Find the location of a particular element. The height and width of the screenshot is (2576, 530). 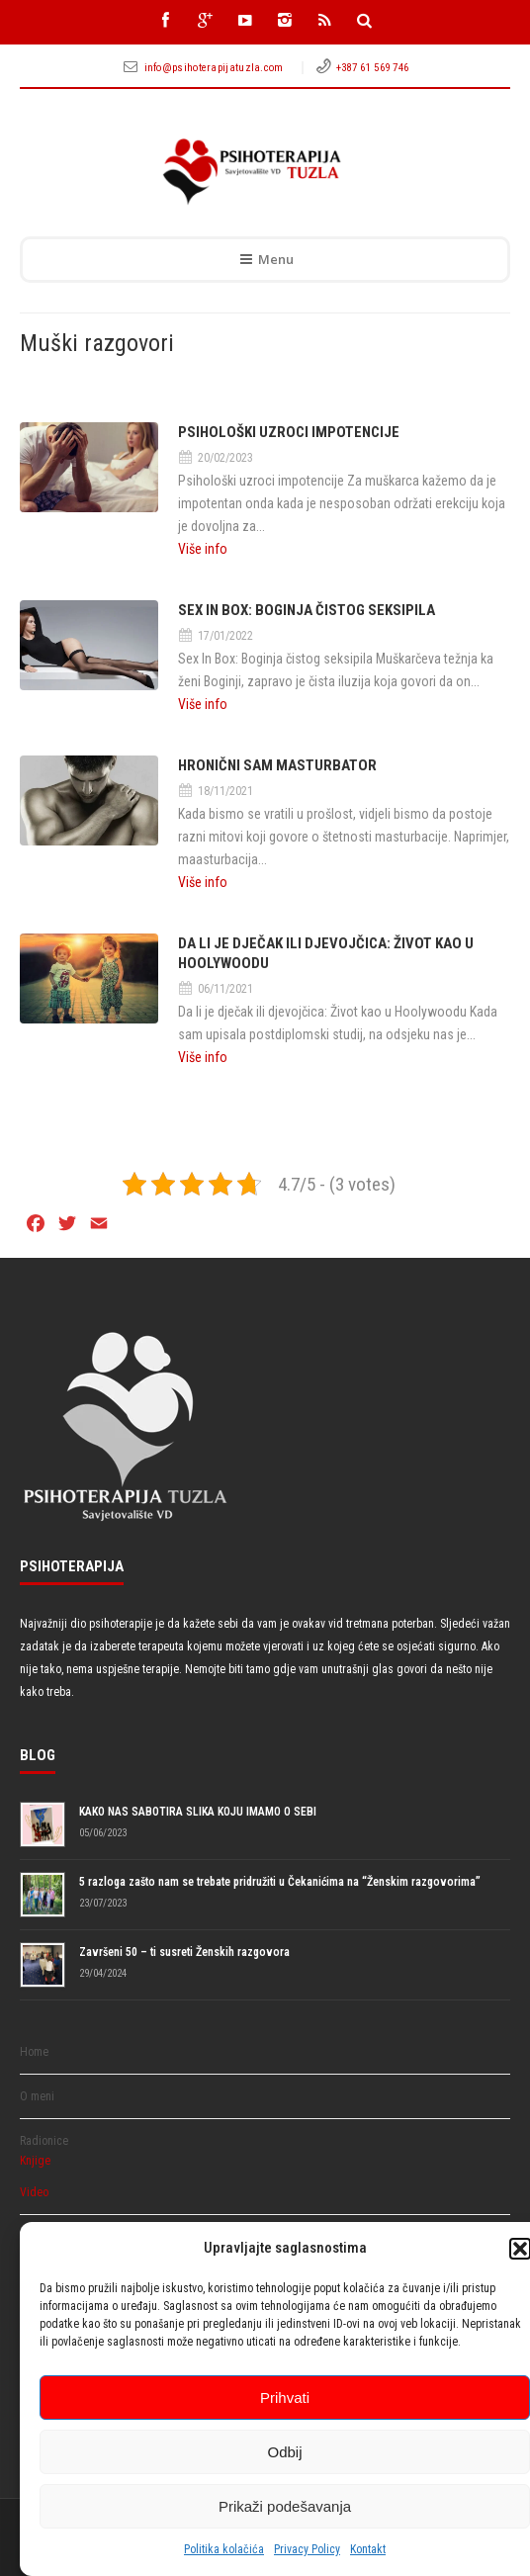

Knjige is located at coordinates (35, 2161).